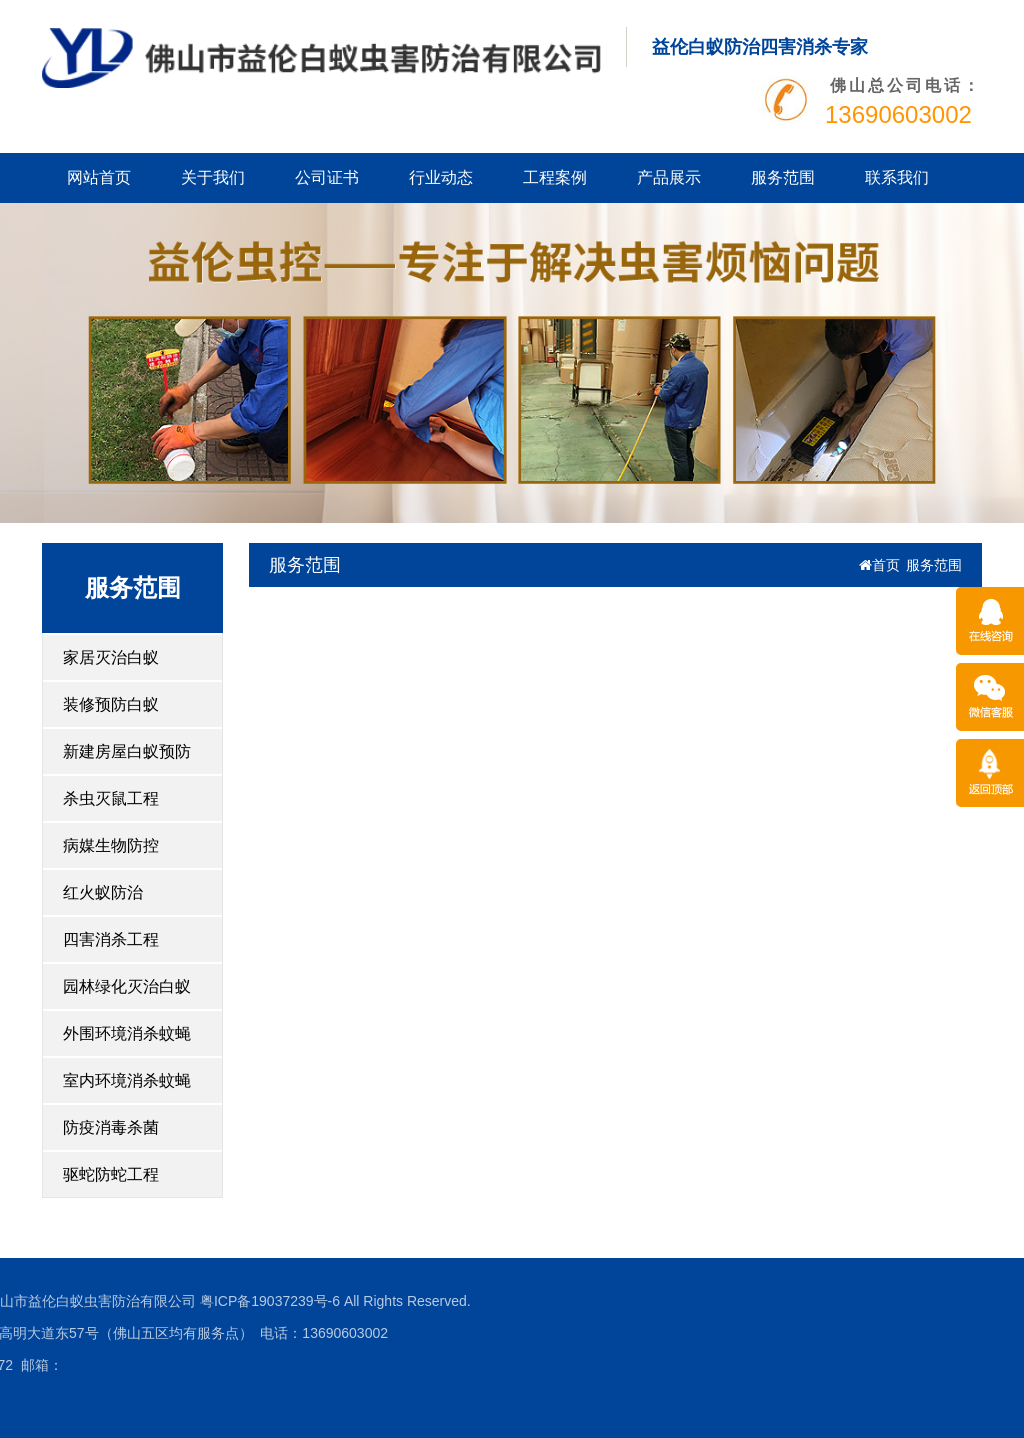 Image resolution: width=1024 pixels, height=1438 pixels. I want to click on 防疫消毒杀菌, so click(111, 1127).